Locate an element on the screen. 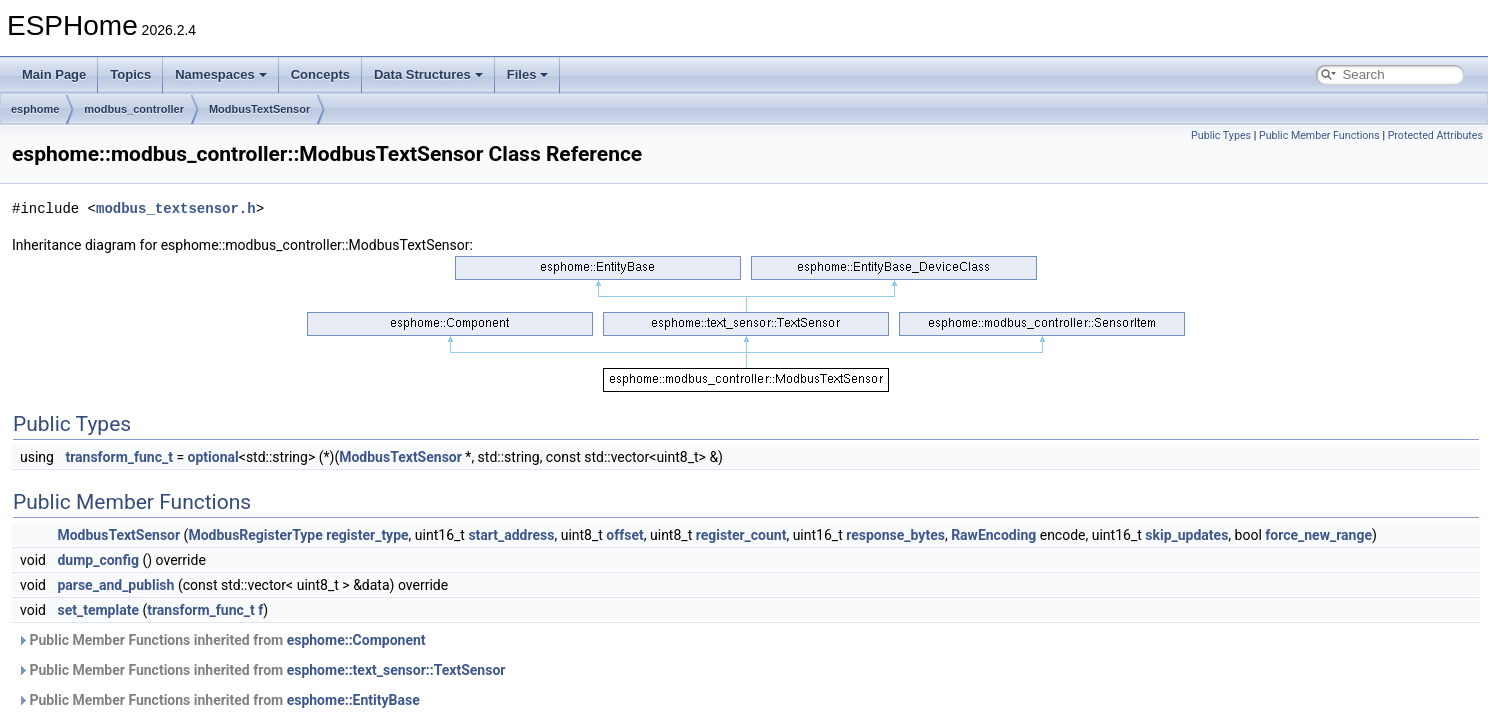 The image size is (1488, 720). skip_updates is located at coordinates (1186, 535).